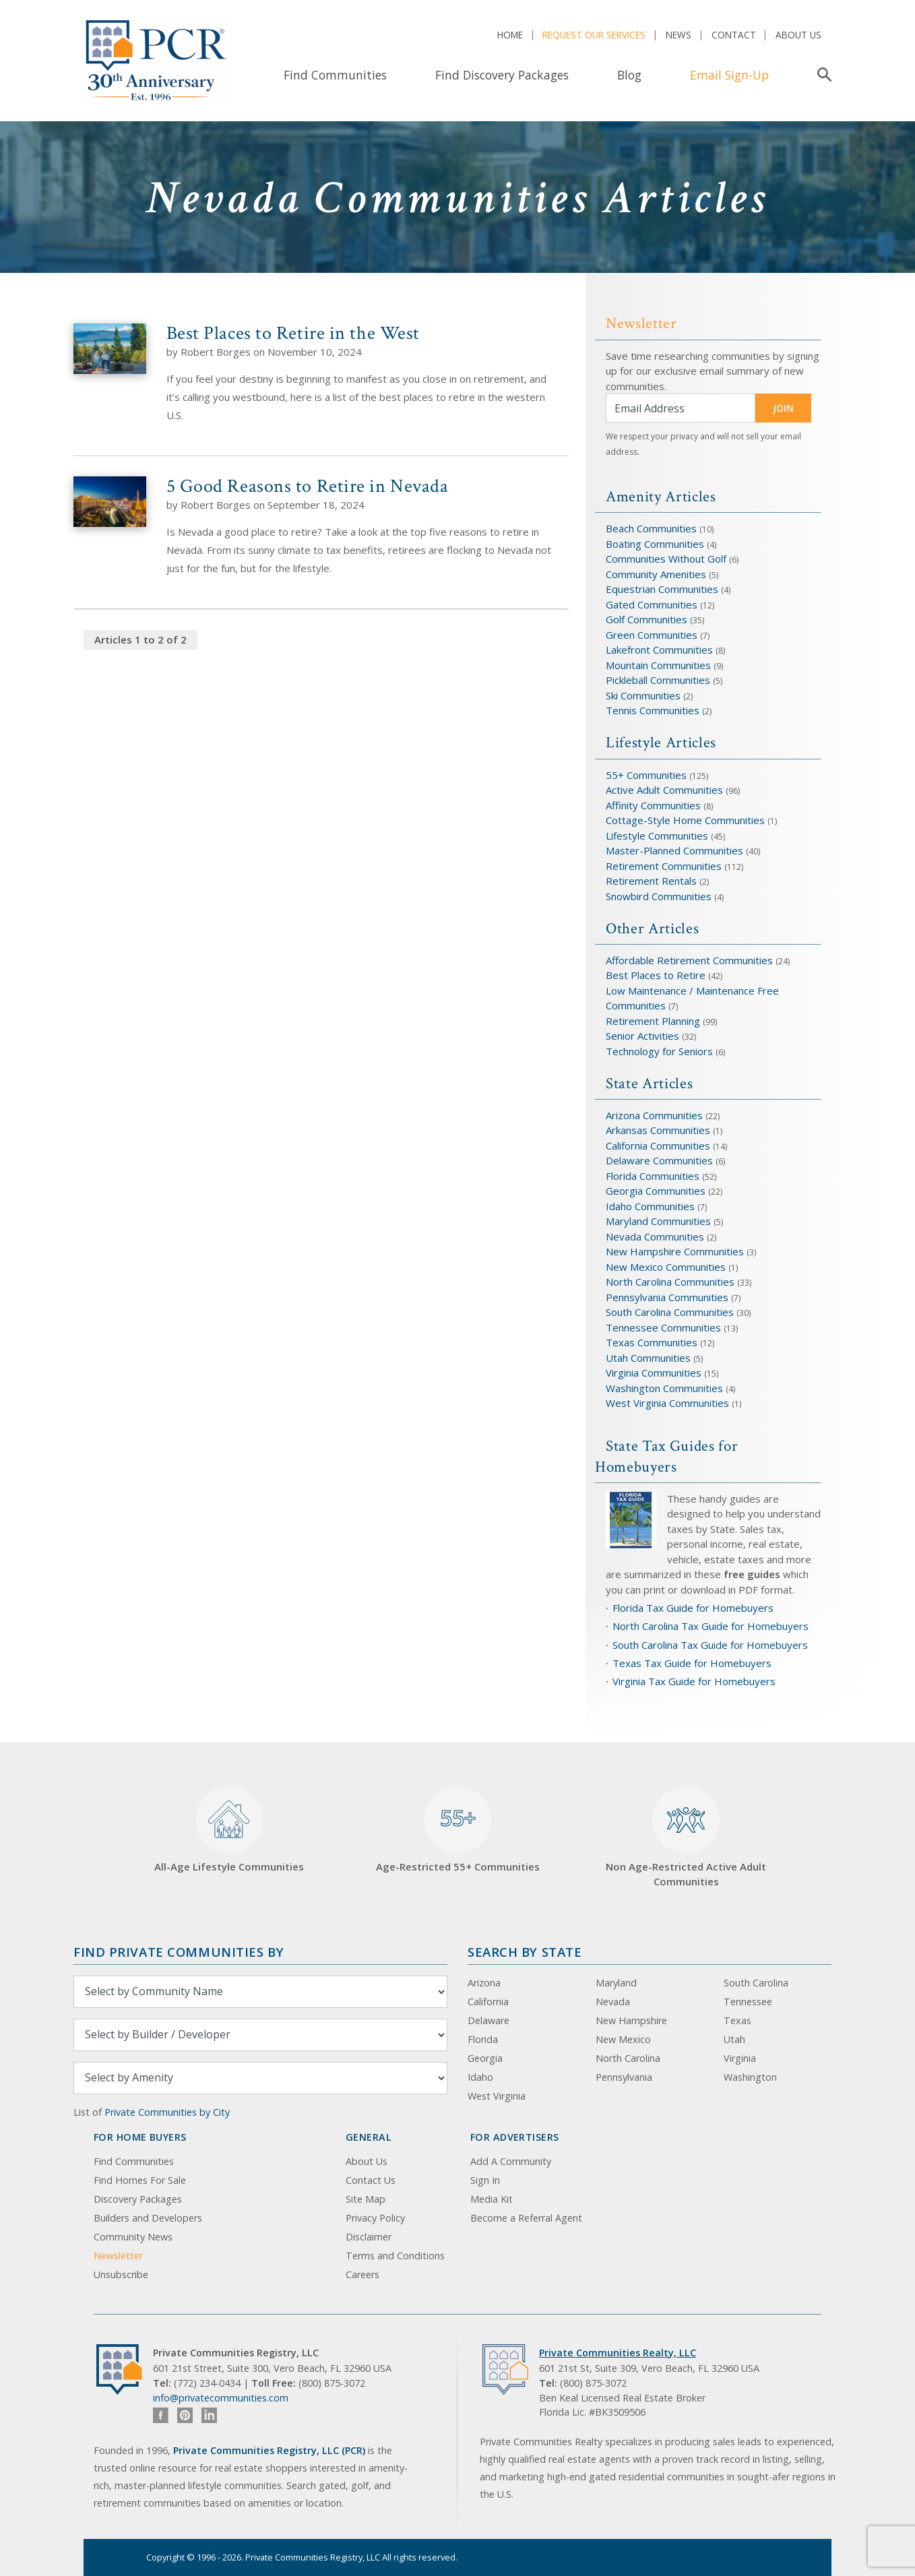 The height and width of the screenshot is (2576, 915). Describe the element at coordinates (148, 2217) in the screenshot. I see `Builders and Developers` at that location.